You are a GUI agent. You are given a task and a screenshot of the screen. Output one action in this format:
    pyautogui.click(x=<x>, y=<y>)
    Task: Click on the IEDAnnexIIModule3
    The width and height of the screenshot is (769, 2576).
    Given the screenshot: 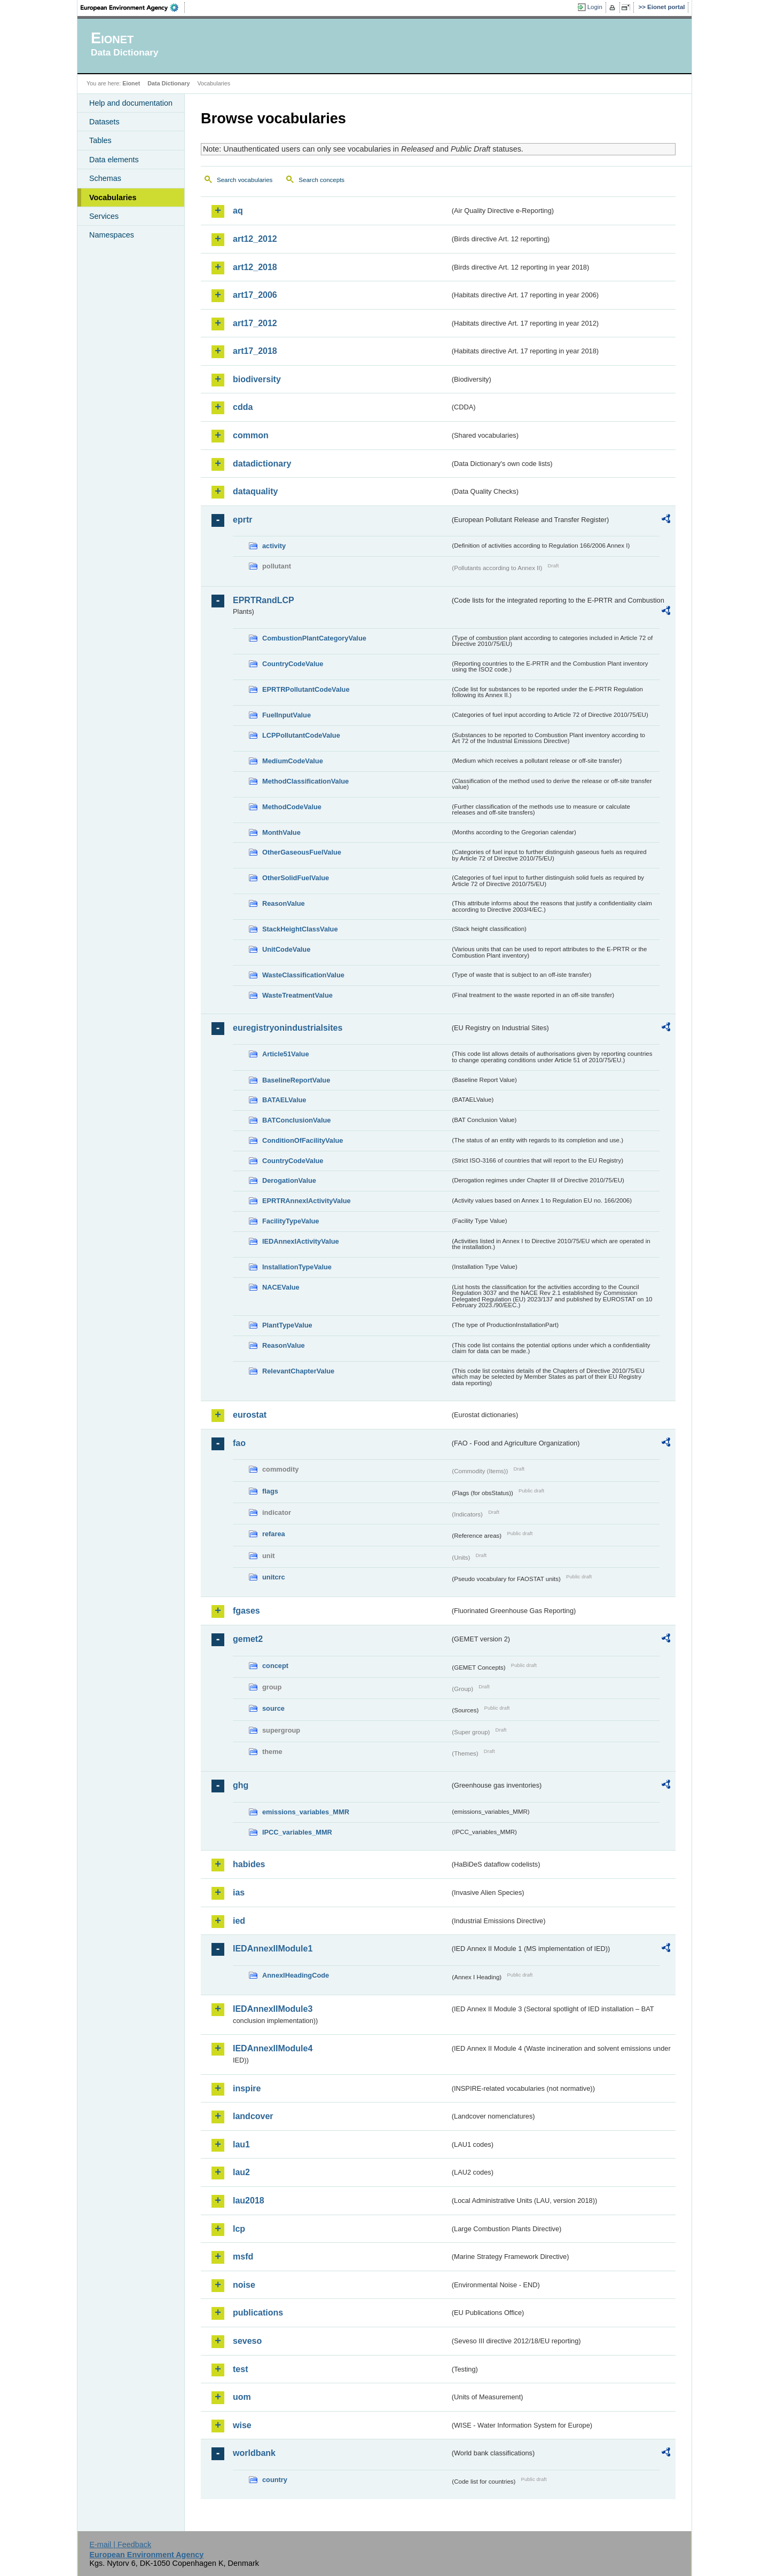 What is the action you would take?
    pyautogui.click(x=272, y=2008)
    